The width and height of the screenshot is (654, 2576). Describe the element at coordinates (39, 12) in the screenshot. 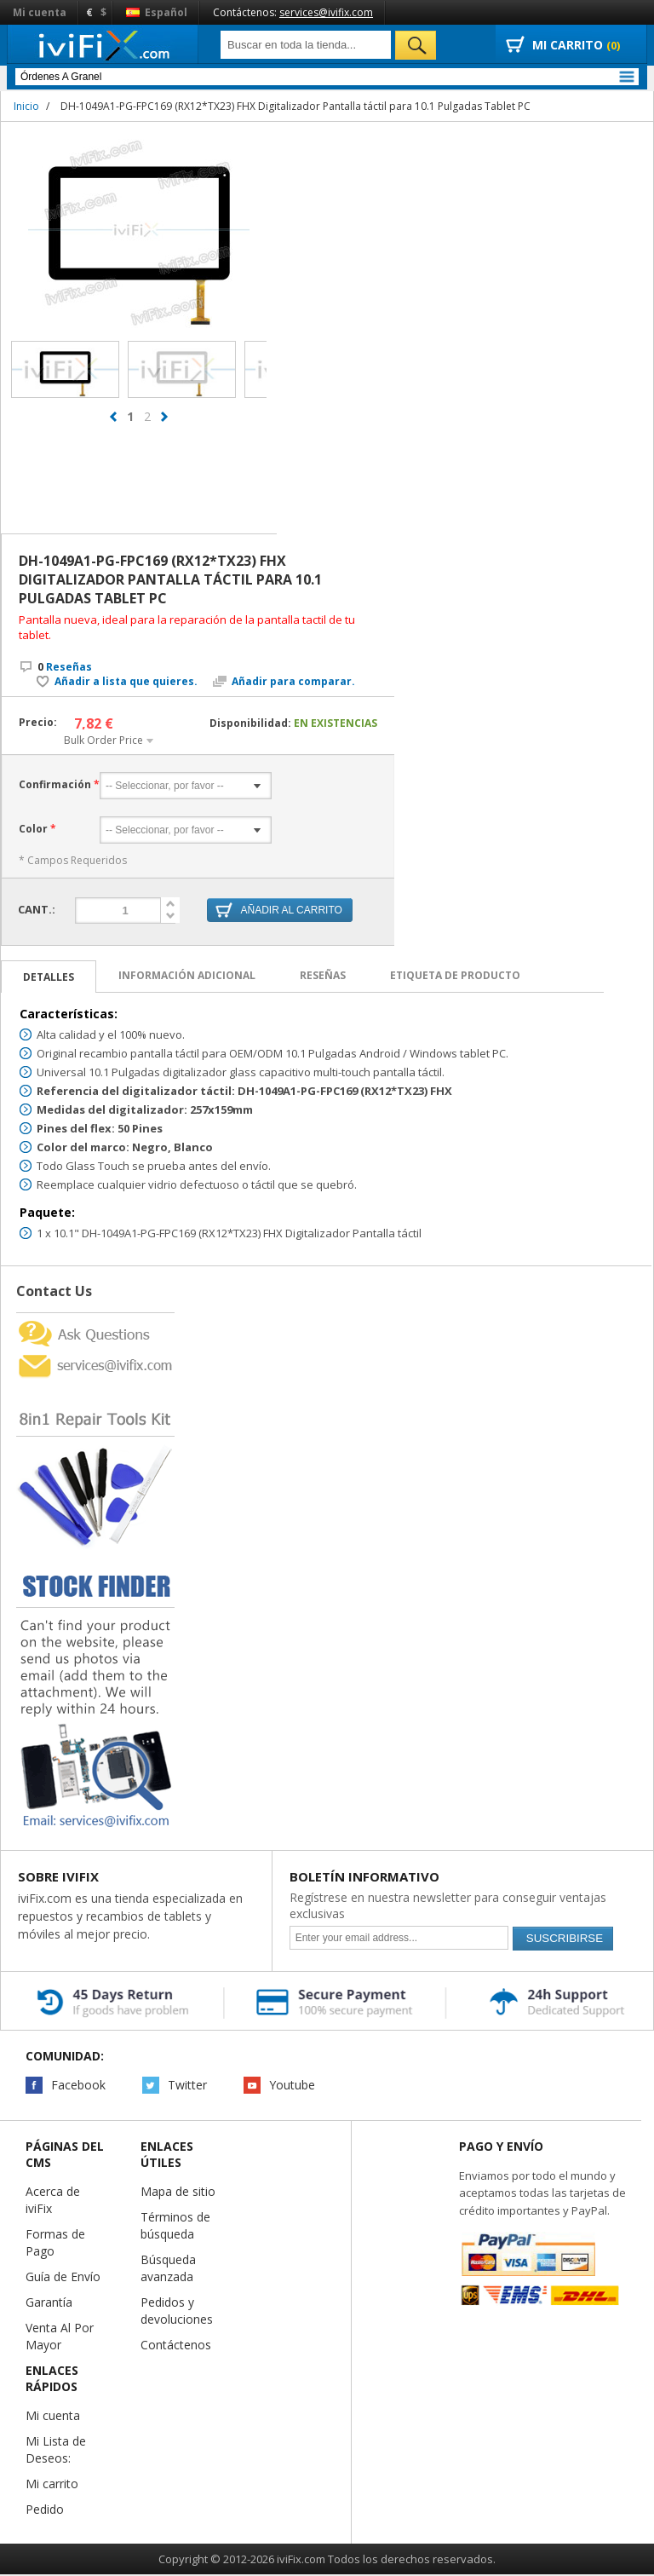

I see `Mi cuenta` at that location.